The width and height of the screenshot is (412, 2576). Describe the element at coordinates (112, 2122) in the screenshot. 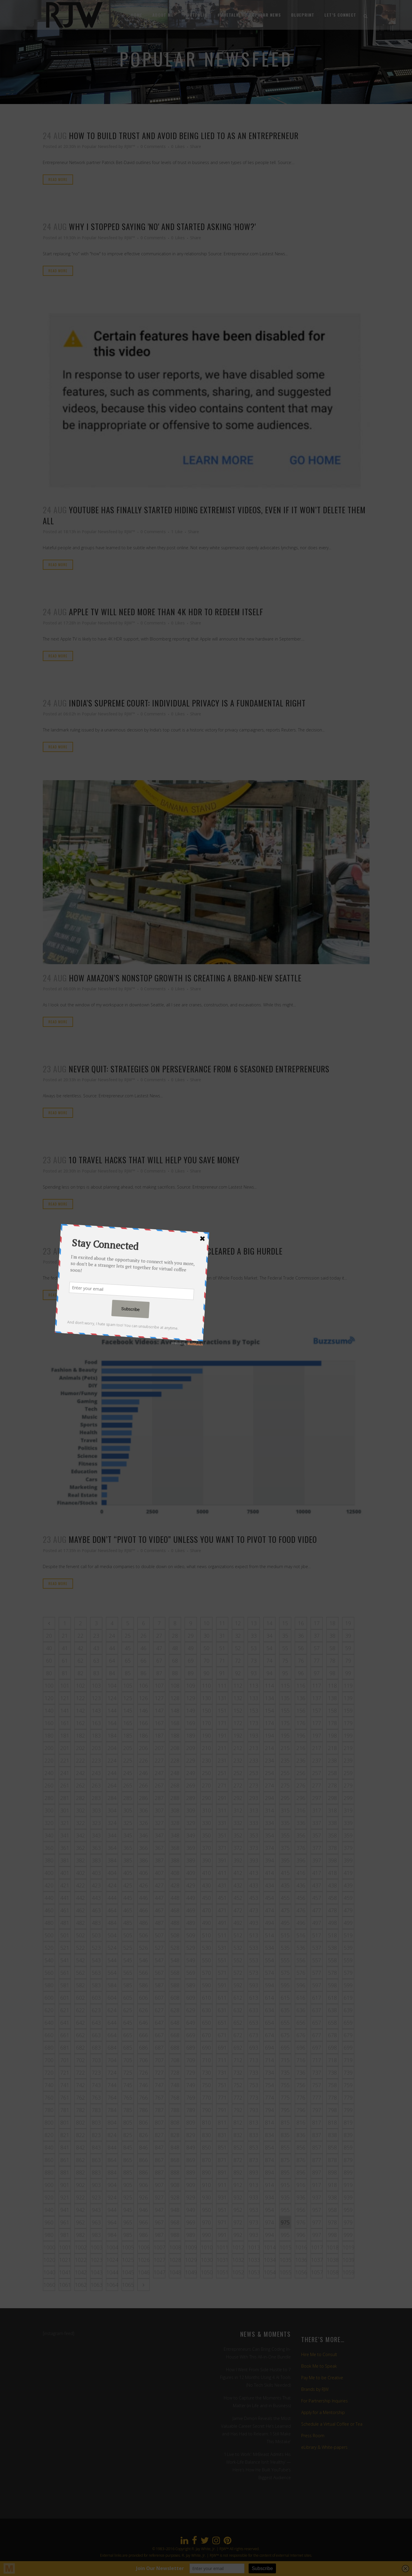

I see `804` at that location.